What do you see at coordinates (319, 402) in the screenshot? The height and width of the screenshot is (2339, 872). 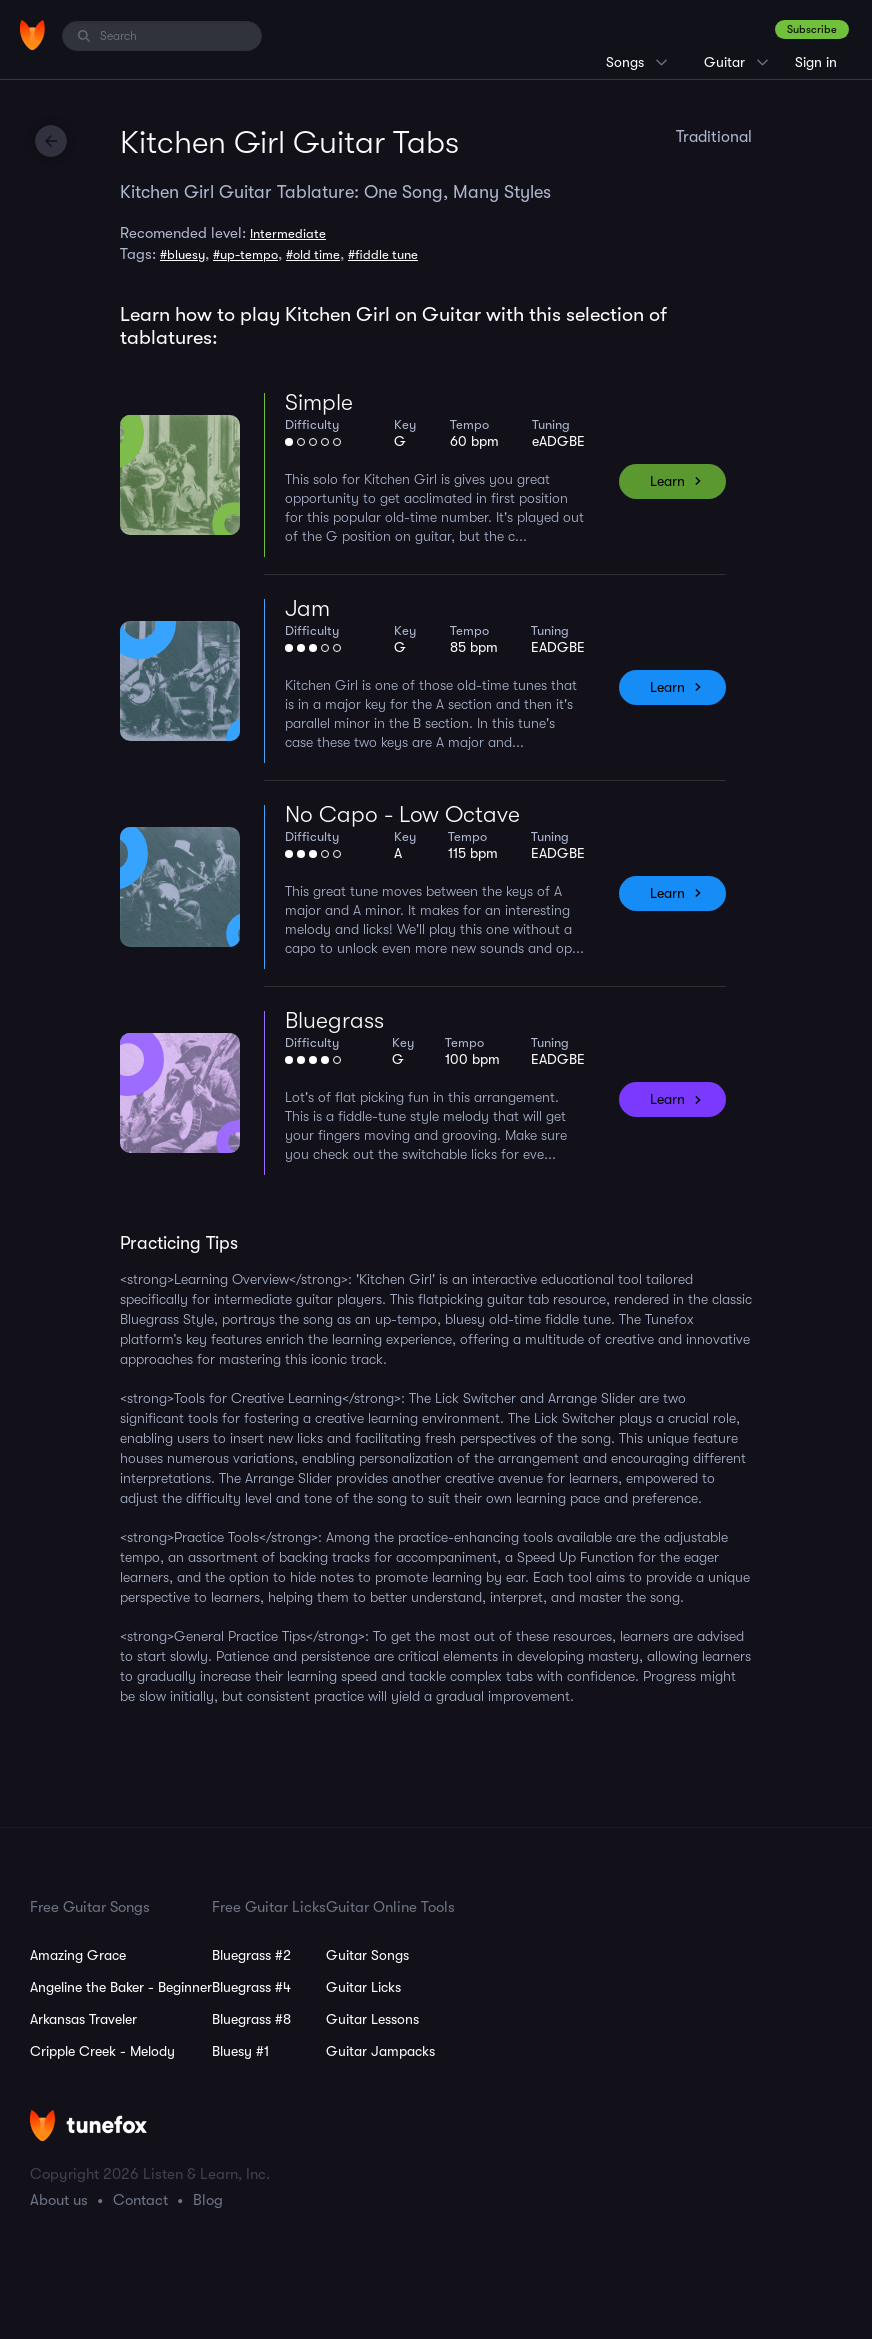 I see `Simple` at bounding box center [319, 402].